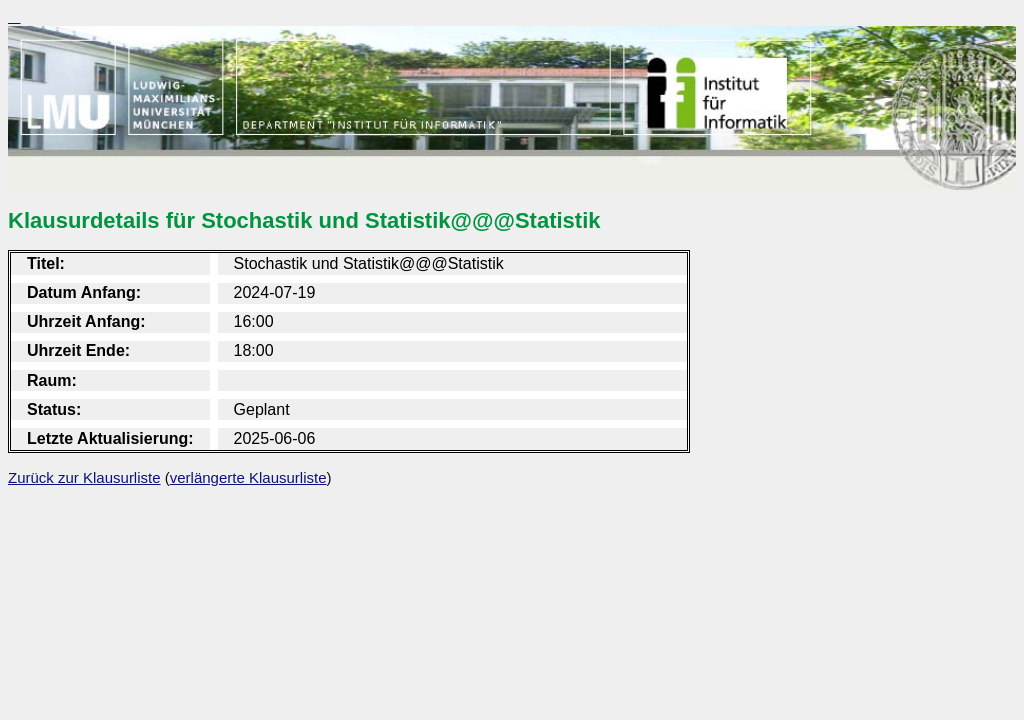  What do you see at coordinates (84, 477) in the screenshot?
I see `Zurück zur Klausurliste` at bounding box center [84, 477].